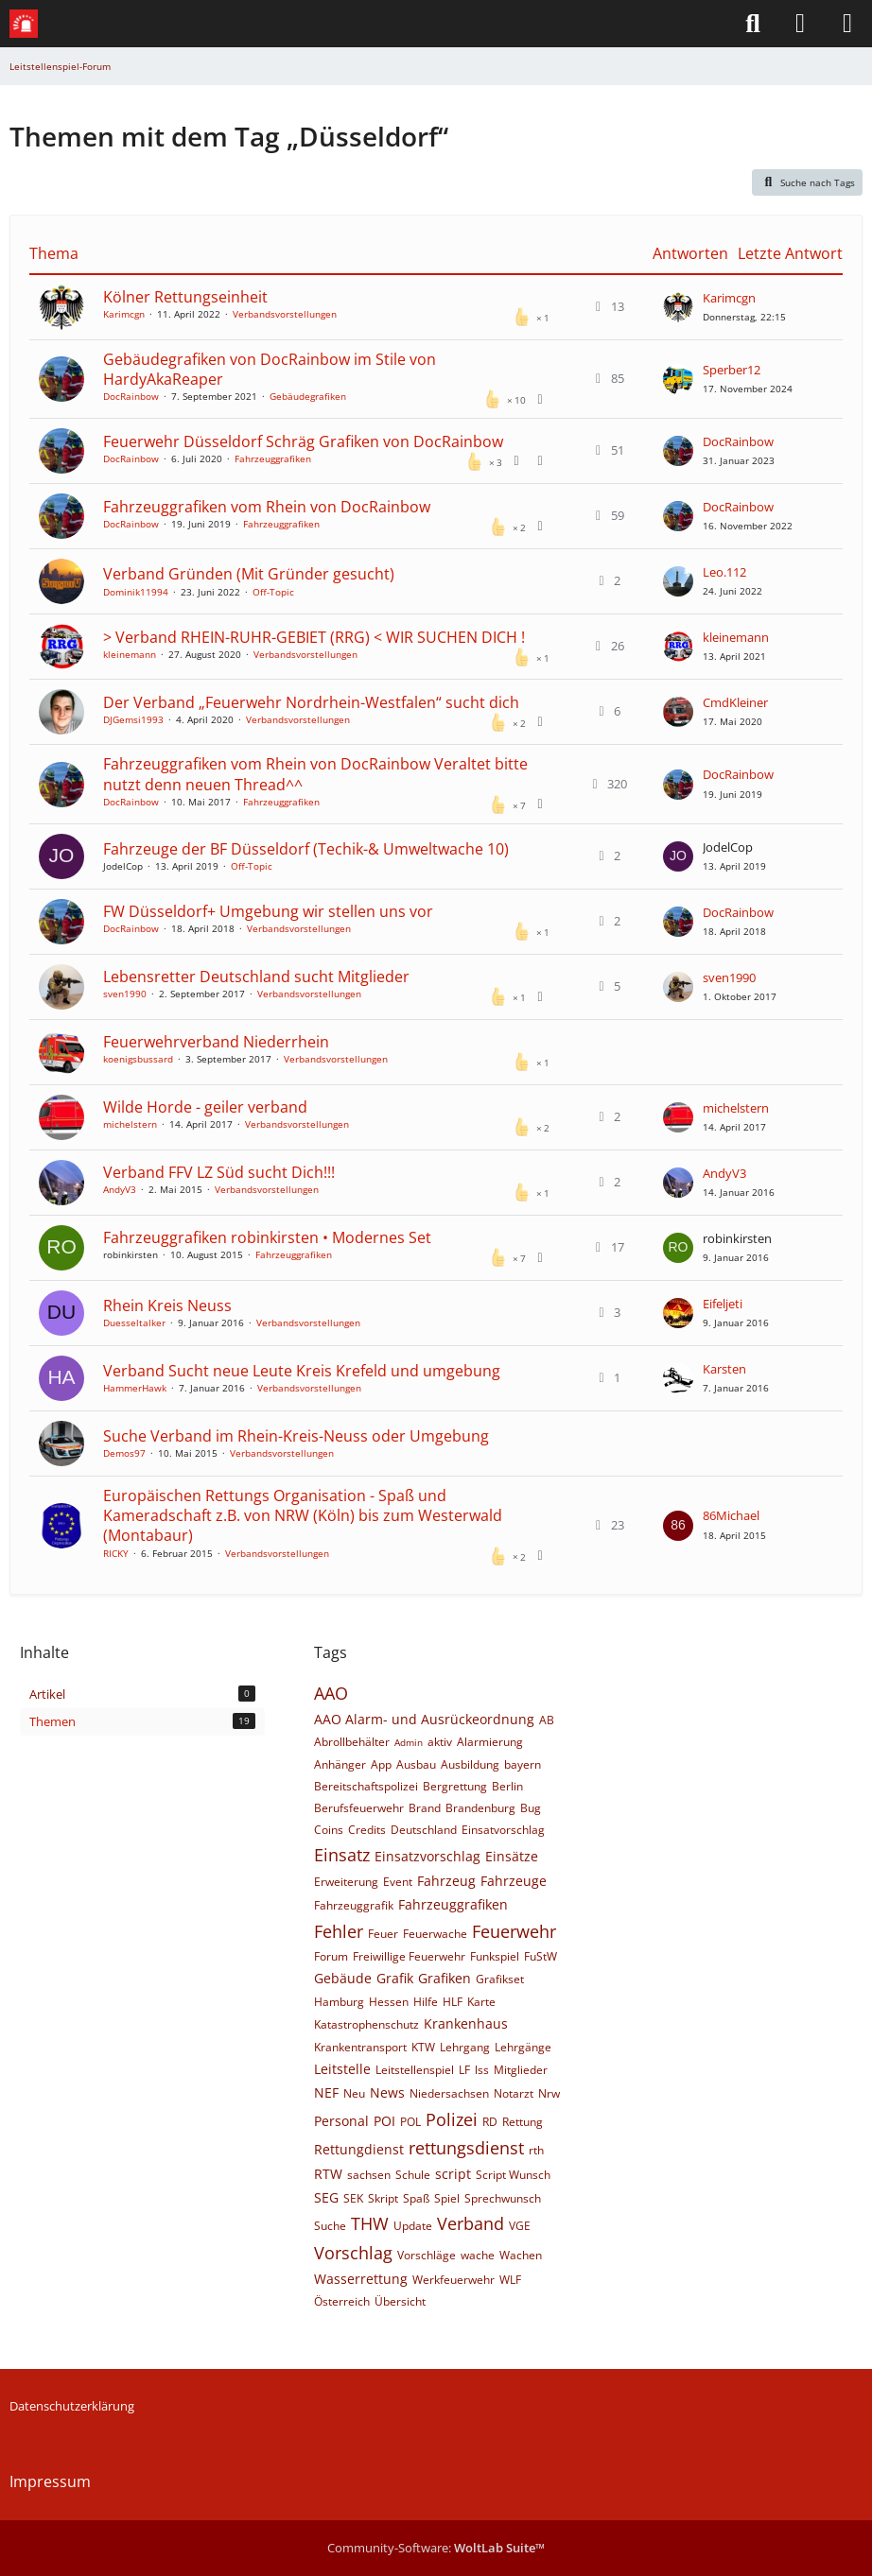  Describe the element at coordinates (134, 1387) in the screenshot. I see `HammerHawk` at that location.